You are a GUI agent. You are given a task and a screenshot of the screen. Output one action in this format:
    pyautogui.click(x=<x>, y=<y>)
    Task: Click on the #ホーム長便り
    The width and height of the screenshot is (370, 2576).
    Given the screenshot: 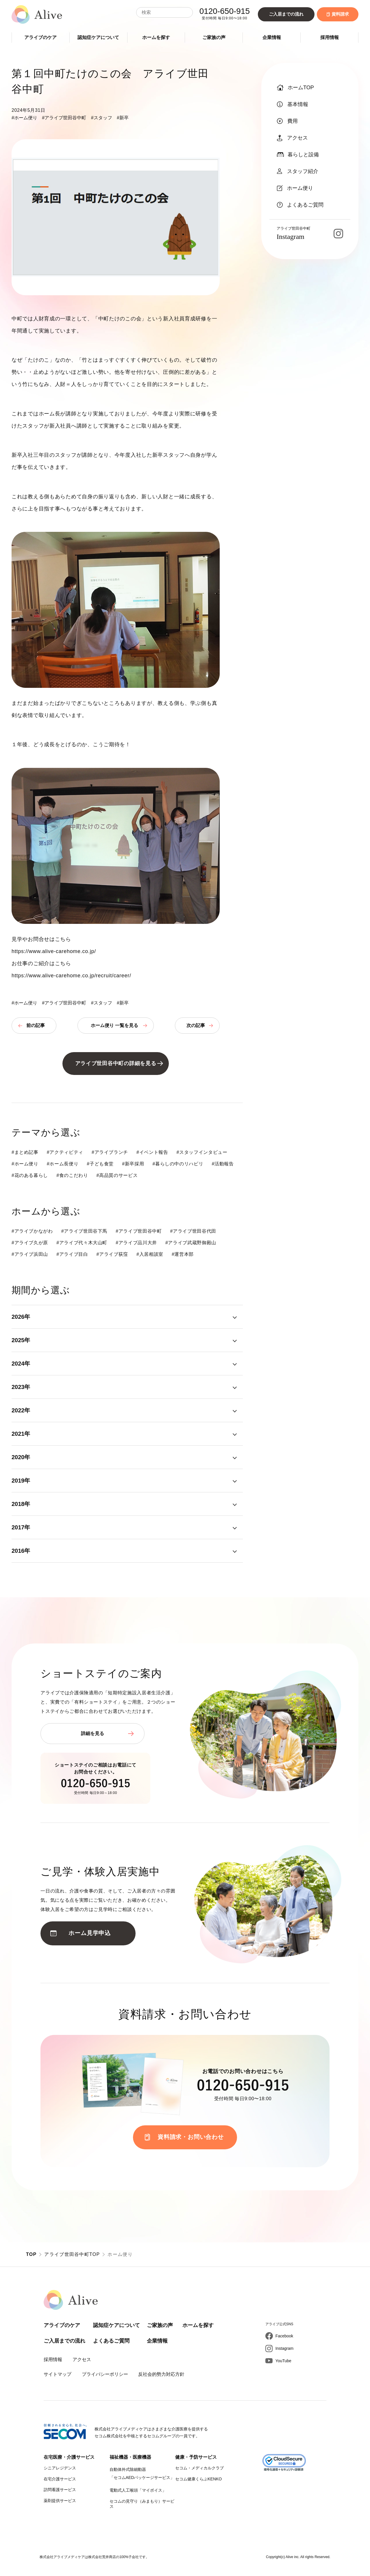 What is the action you would take?
    pyautogui.click(x=62, y=1163)
    